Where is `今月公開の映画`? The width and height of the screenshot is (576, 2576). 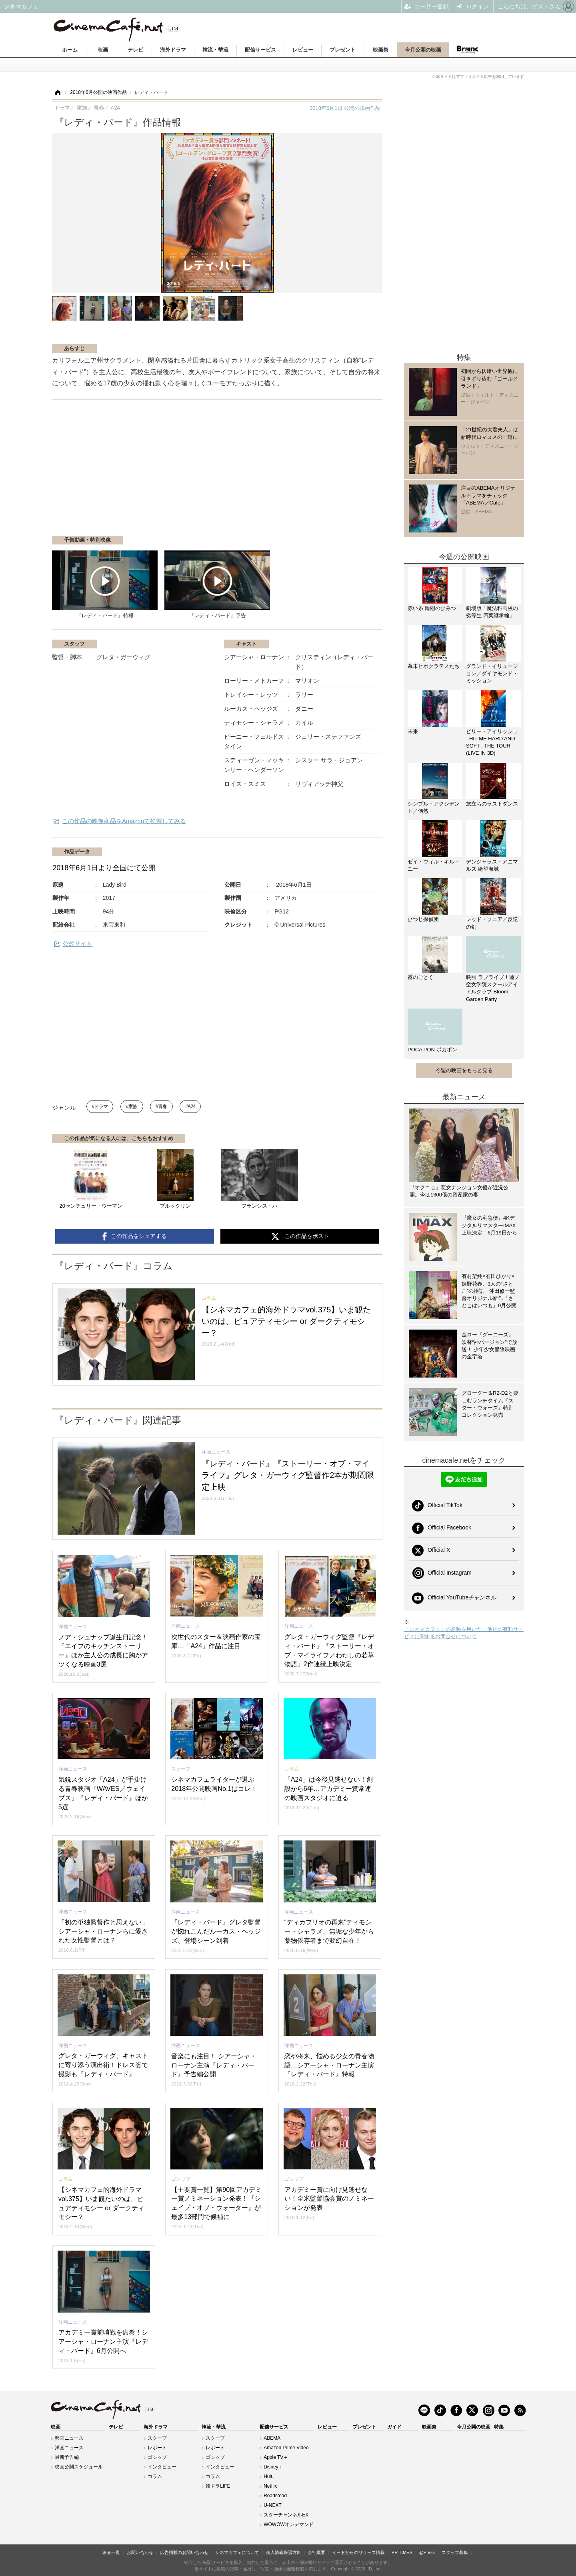
今月公開の映画 is located at coordinates (423, 50).